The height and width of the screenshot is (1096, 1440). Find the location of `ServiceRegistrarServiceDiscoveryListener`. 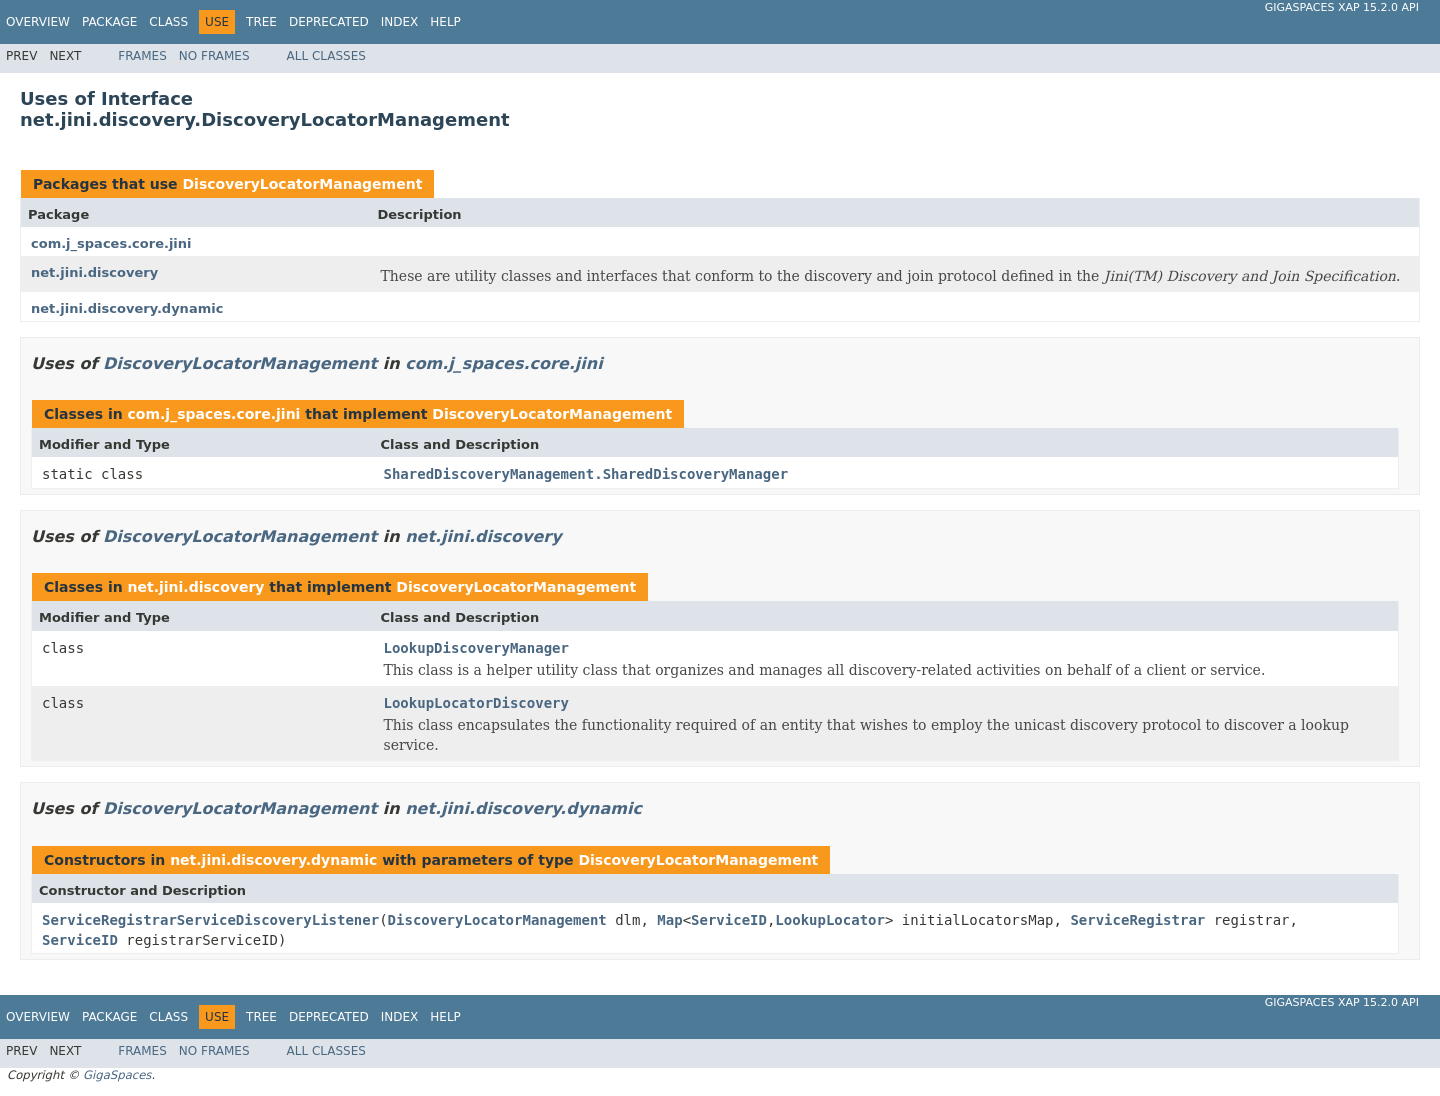

ServiceRegistrarServiceDiscoveryListener is located at coordinates (210, 920).